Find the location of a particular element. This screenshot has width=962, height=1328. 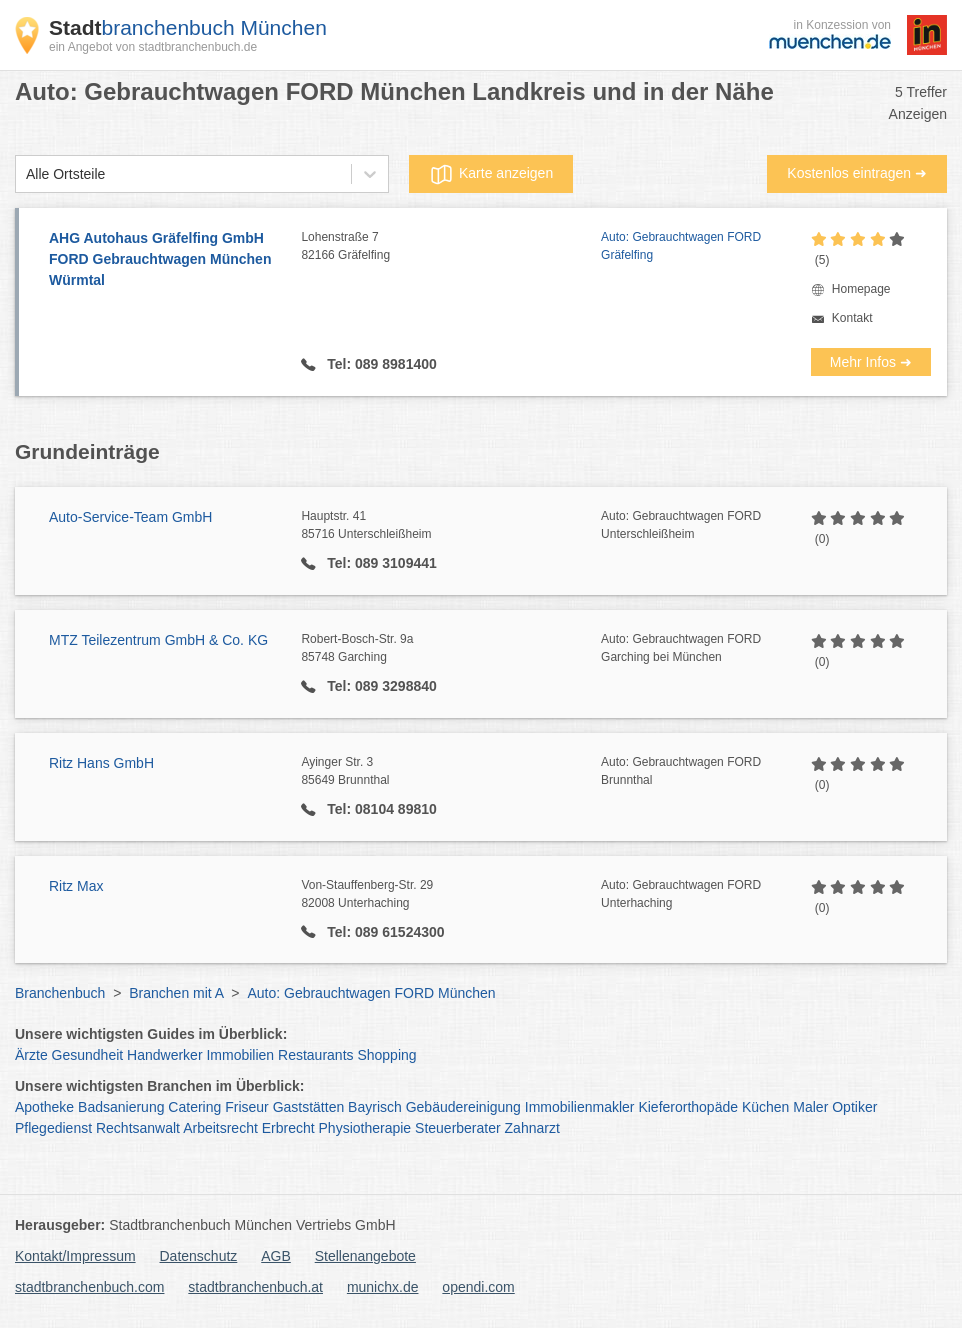

Stellenangebote is located at coordinates (365, 1256).